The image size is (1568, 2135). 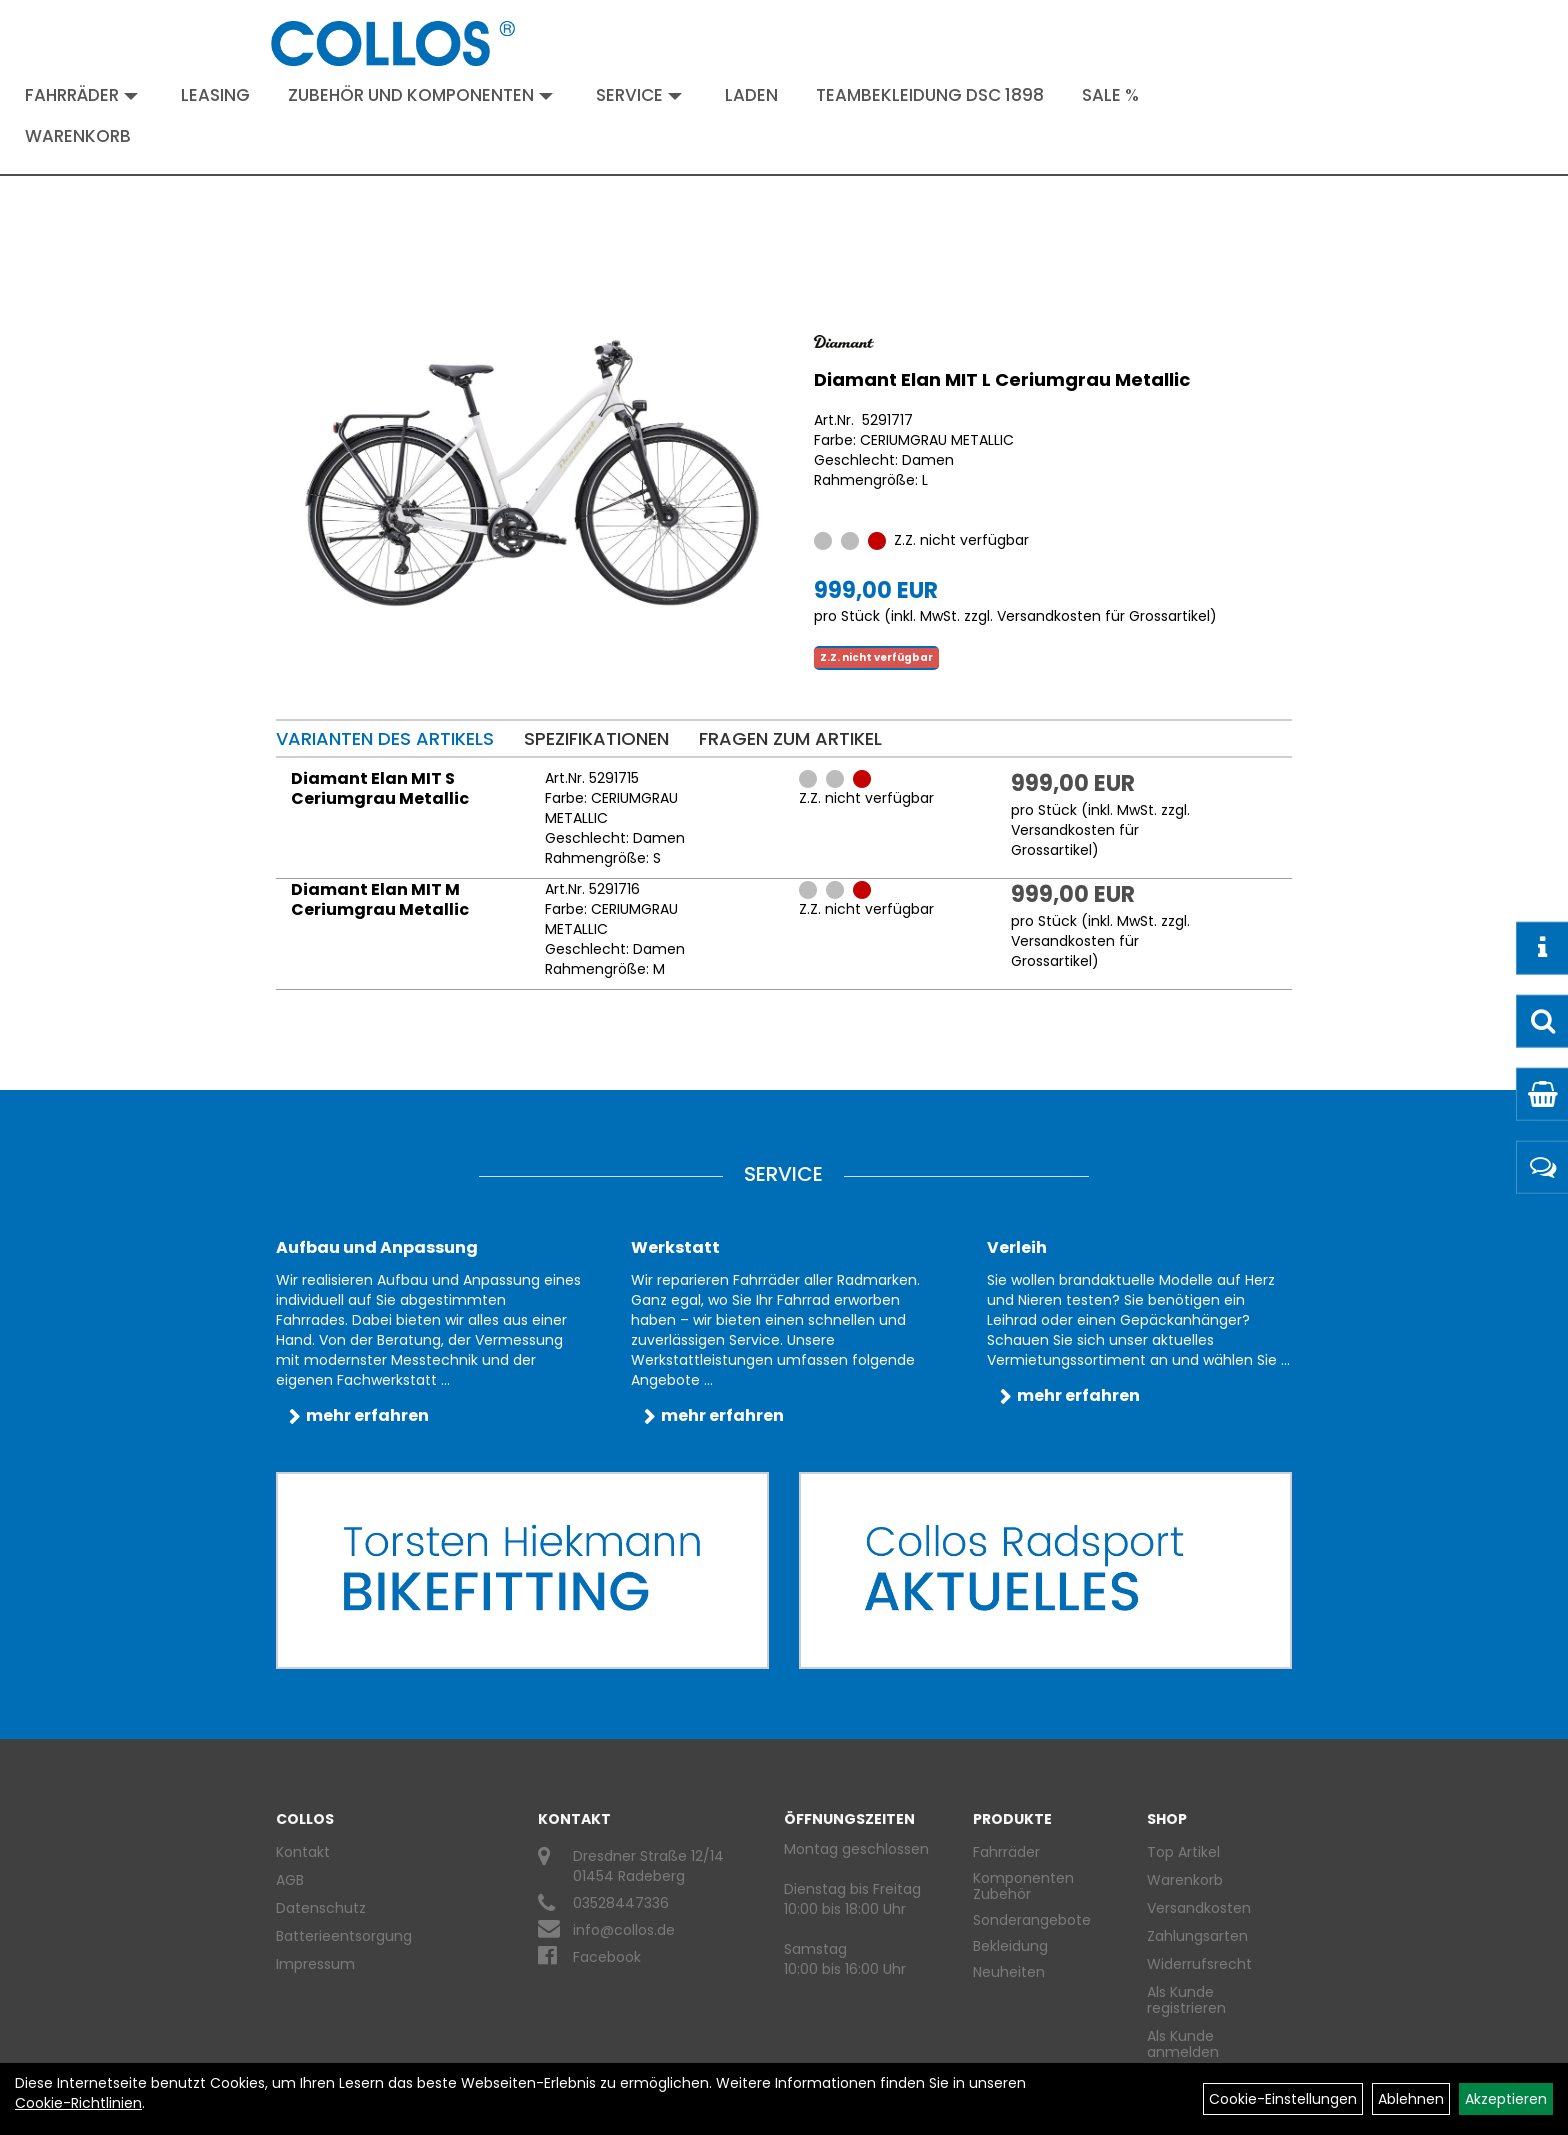 What do you see at coordinates (78, 2103) in the screenshot?
I see `Cookie-Richtlinien` at bounding box center [78, 2103].